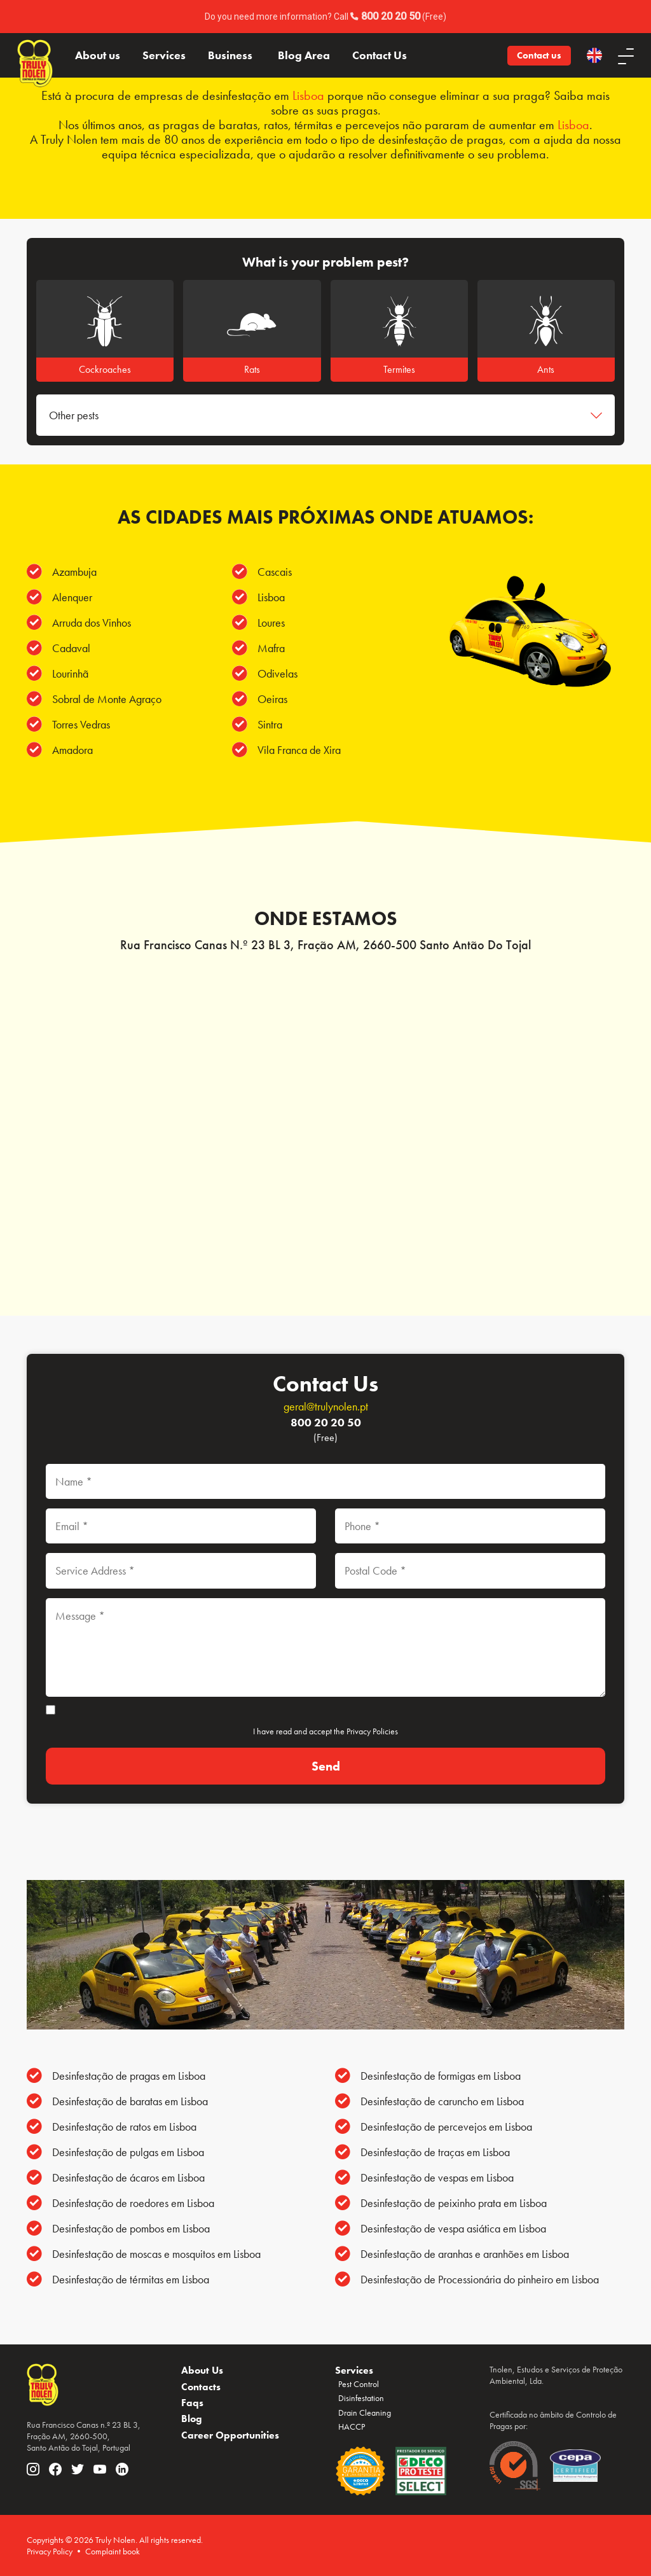  What do you see at coordinates (390, 16) in the screenshot?
I see `800 20 20 50` at bounding box center [390, 16].